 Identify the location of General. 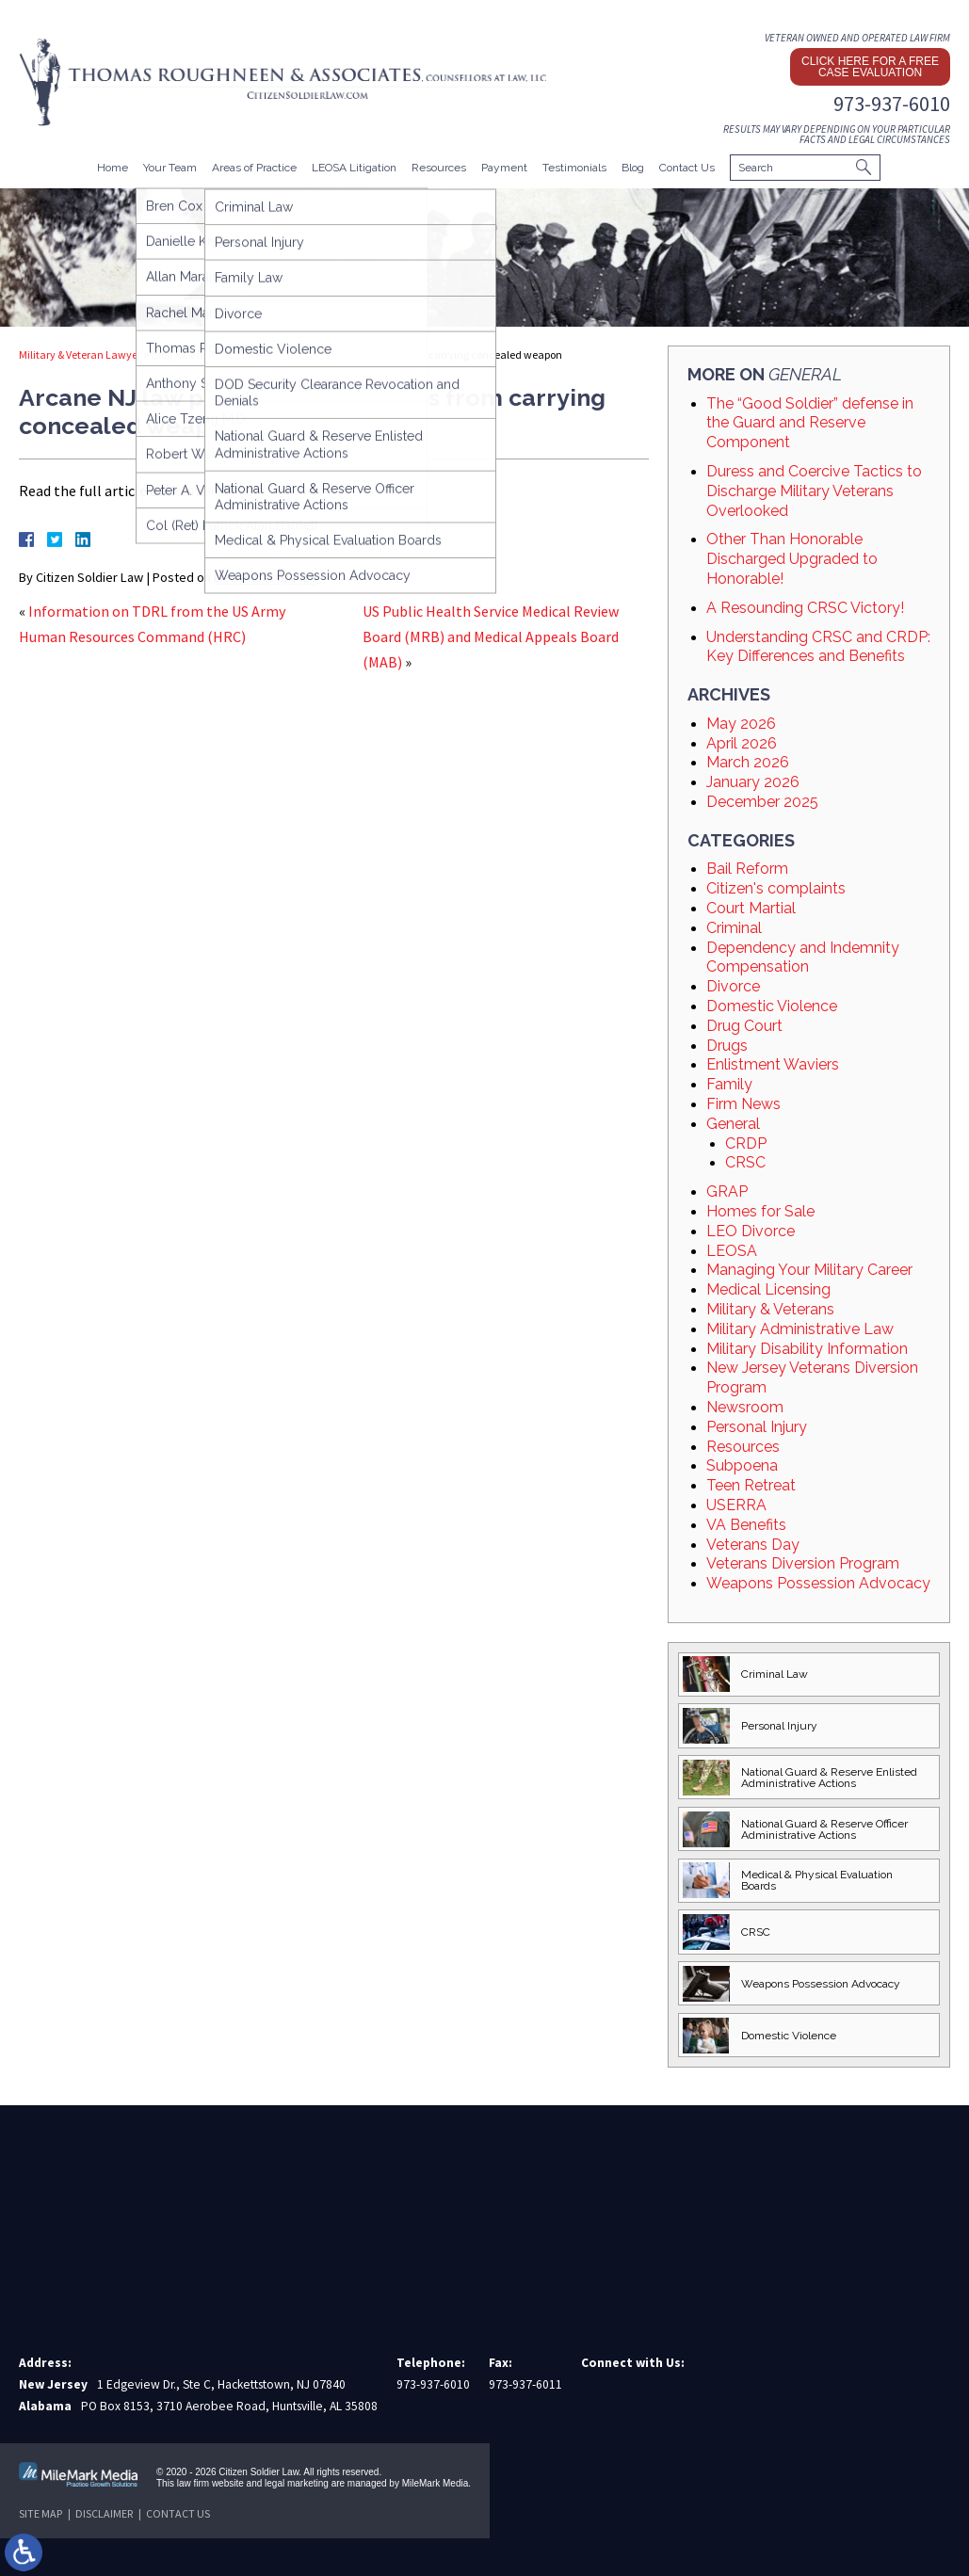
(202, 354).